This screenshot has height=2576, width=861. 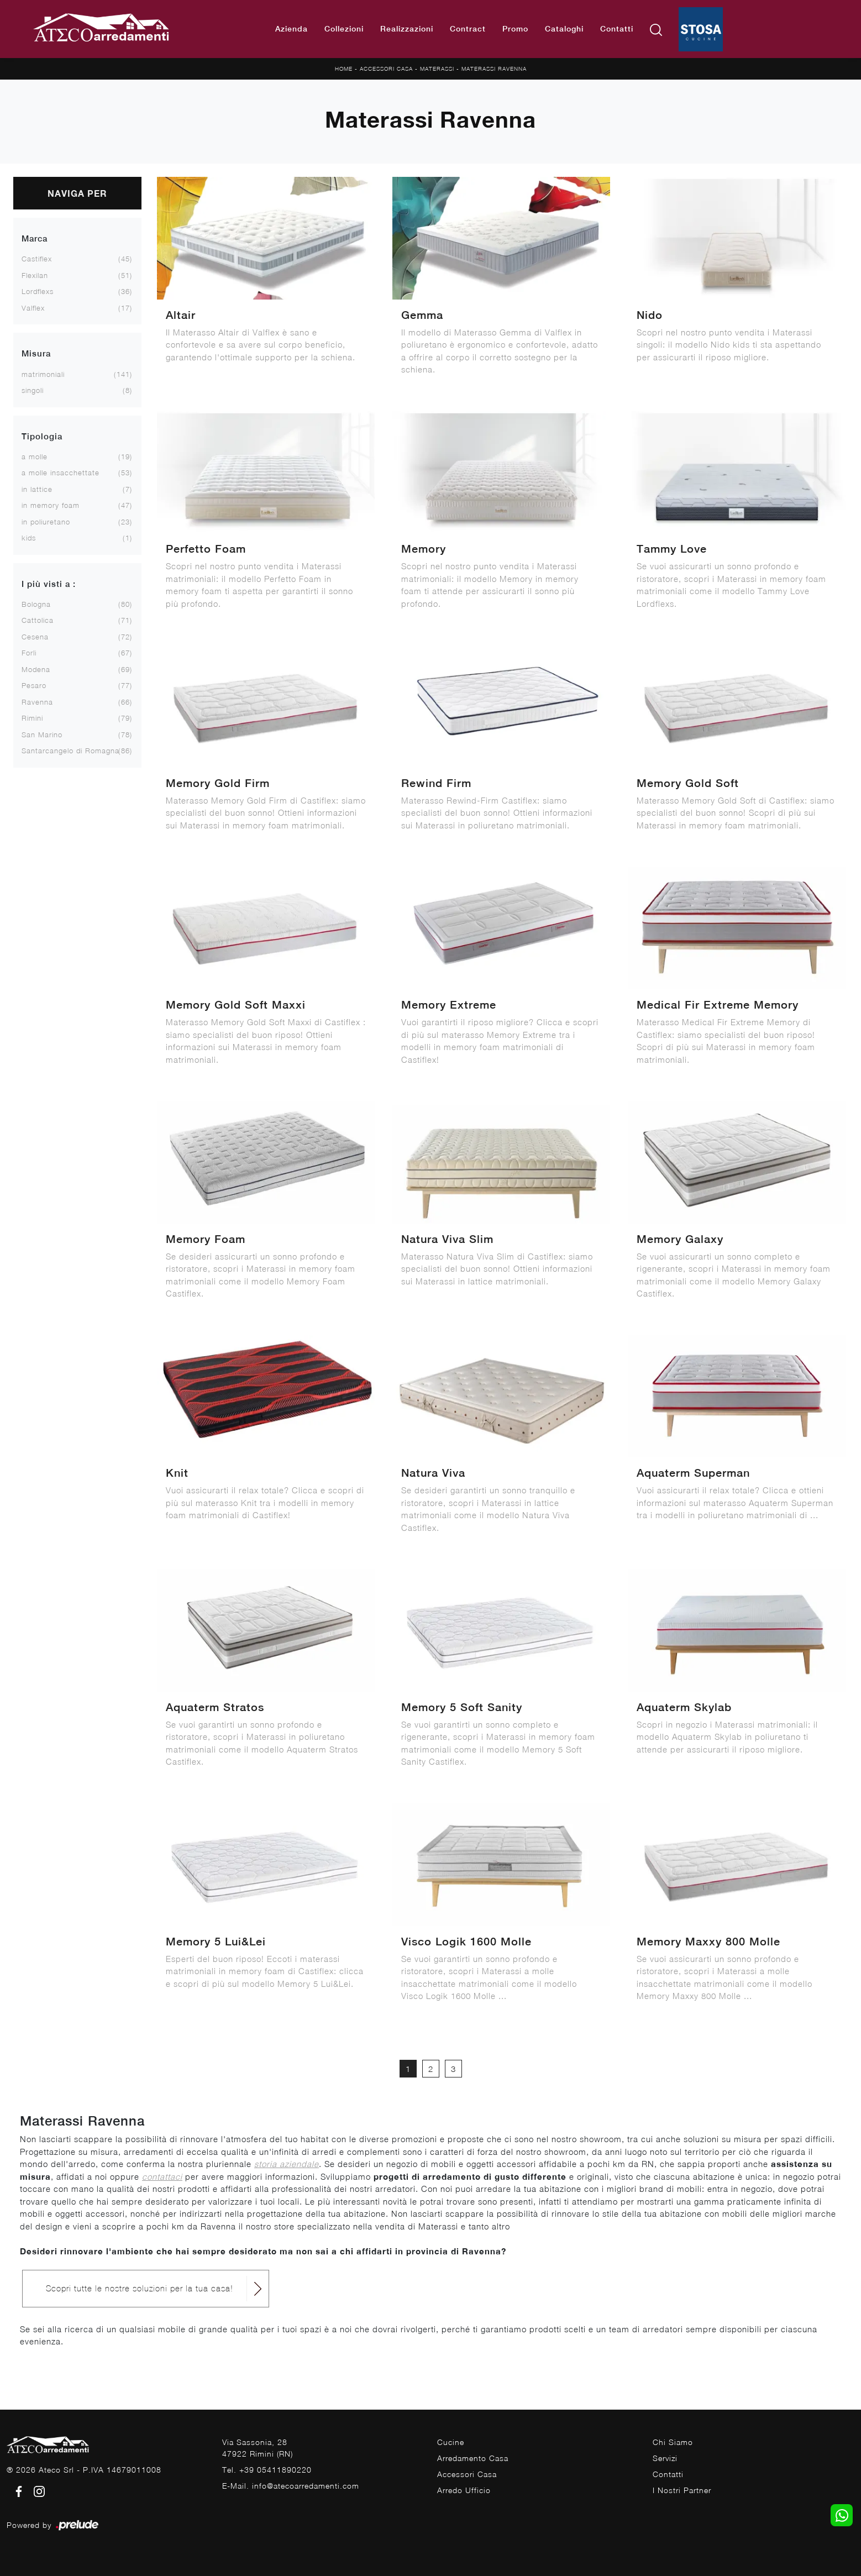 I want to click on Arredamento Casa, so click(x=472, y=2458).